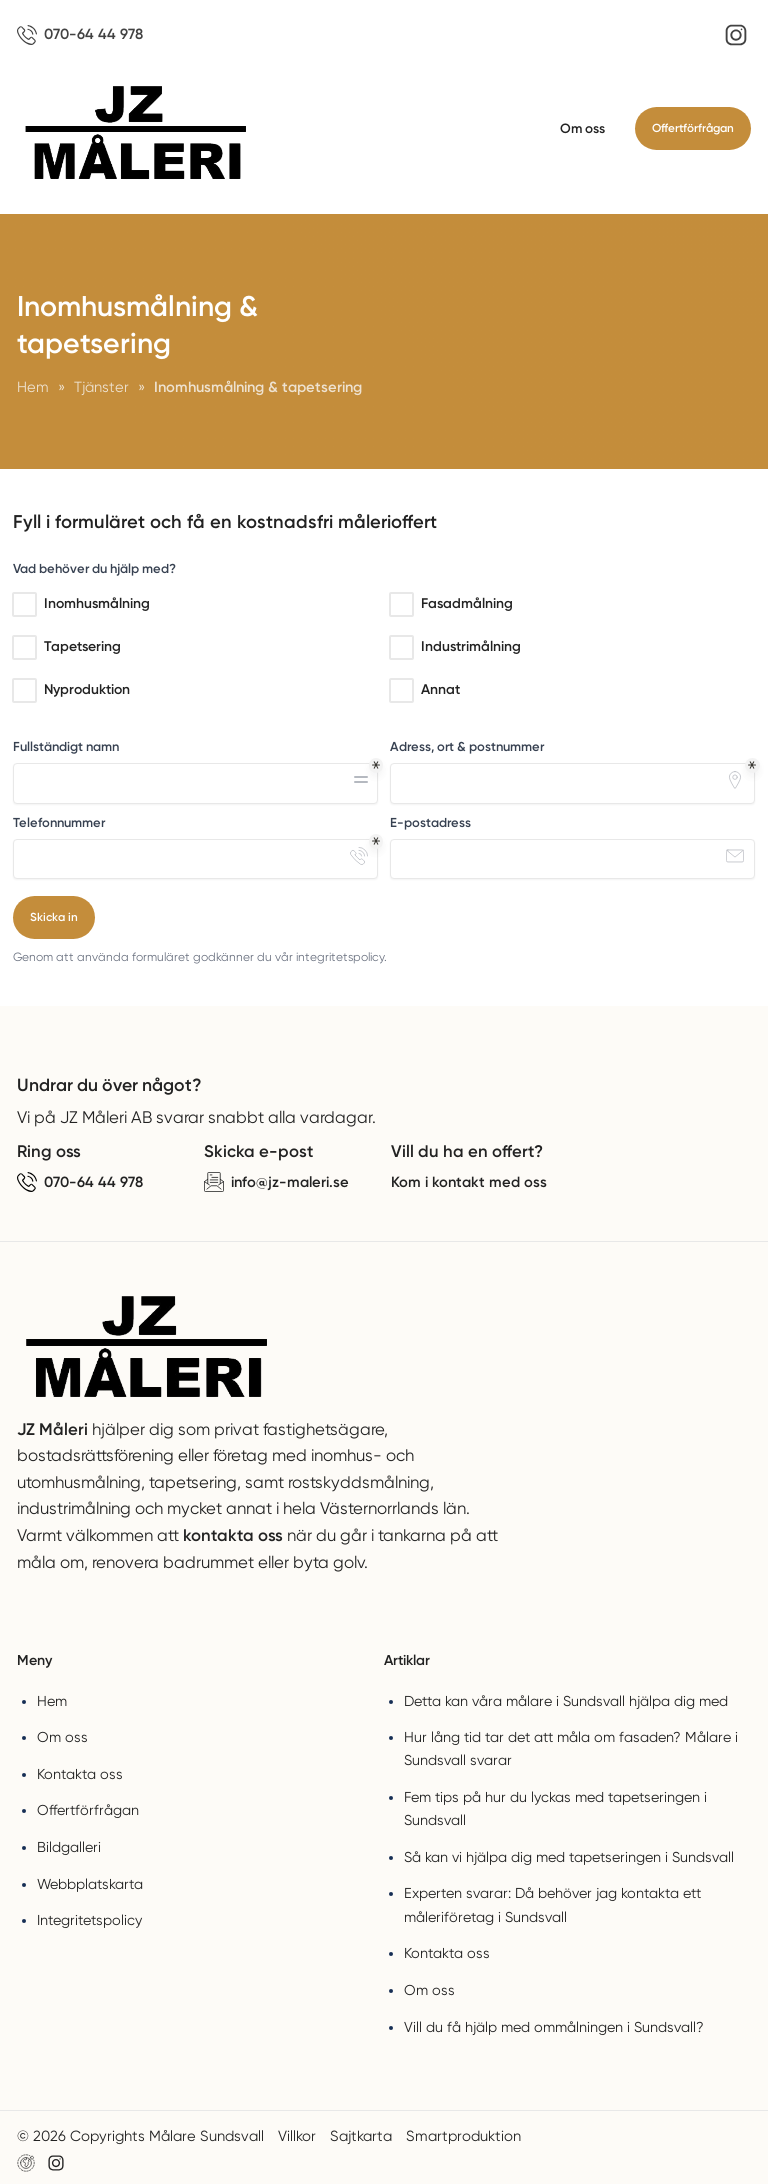 The height and width of the screenshot is (2184, 768). What do you see at coordinates (90, 1884) in the screenshot?
I see `Webbplatskarta` at bounding box center [90, 1884].